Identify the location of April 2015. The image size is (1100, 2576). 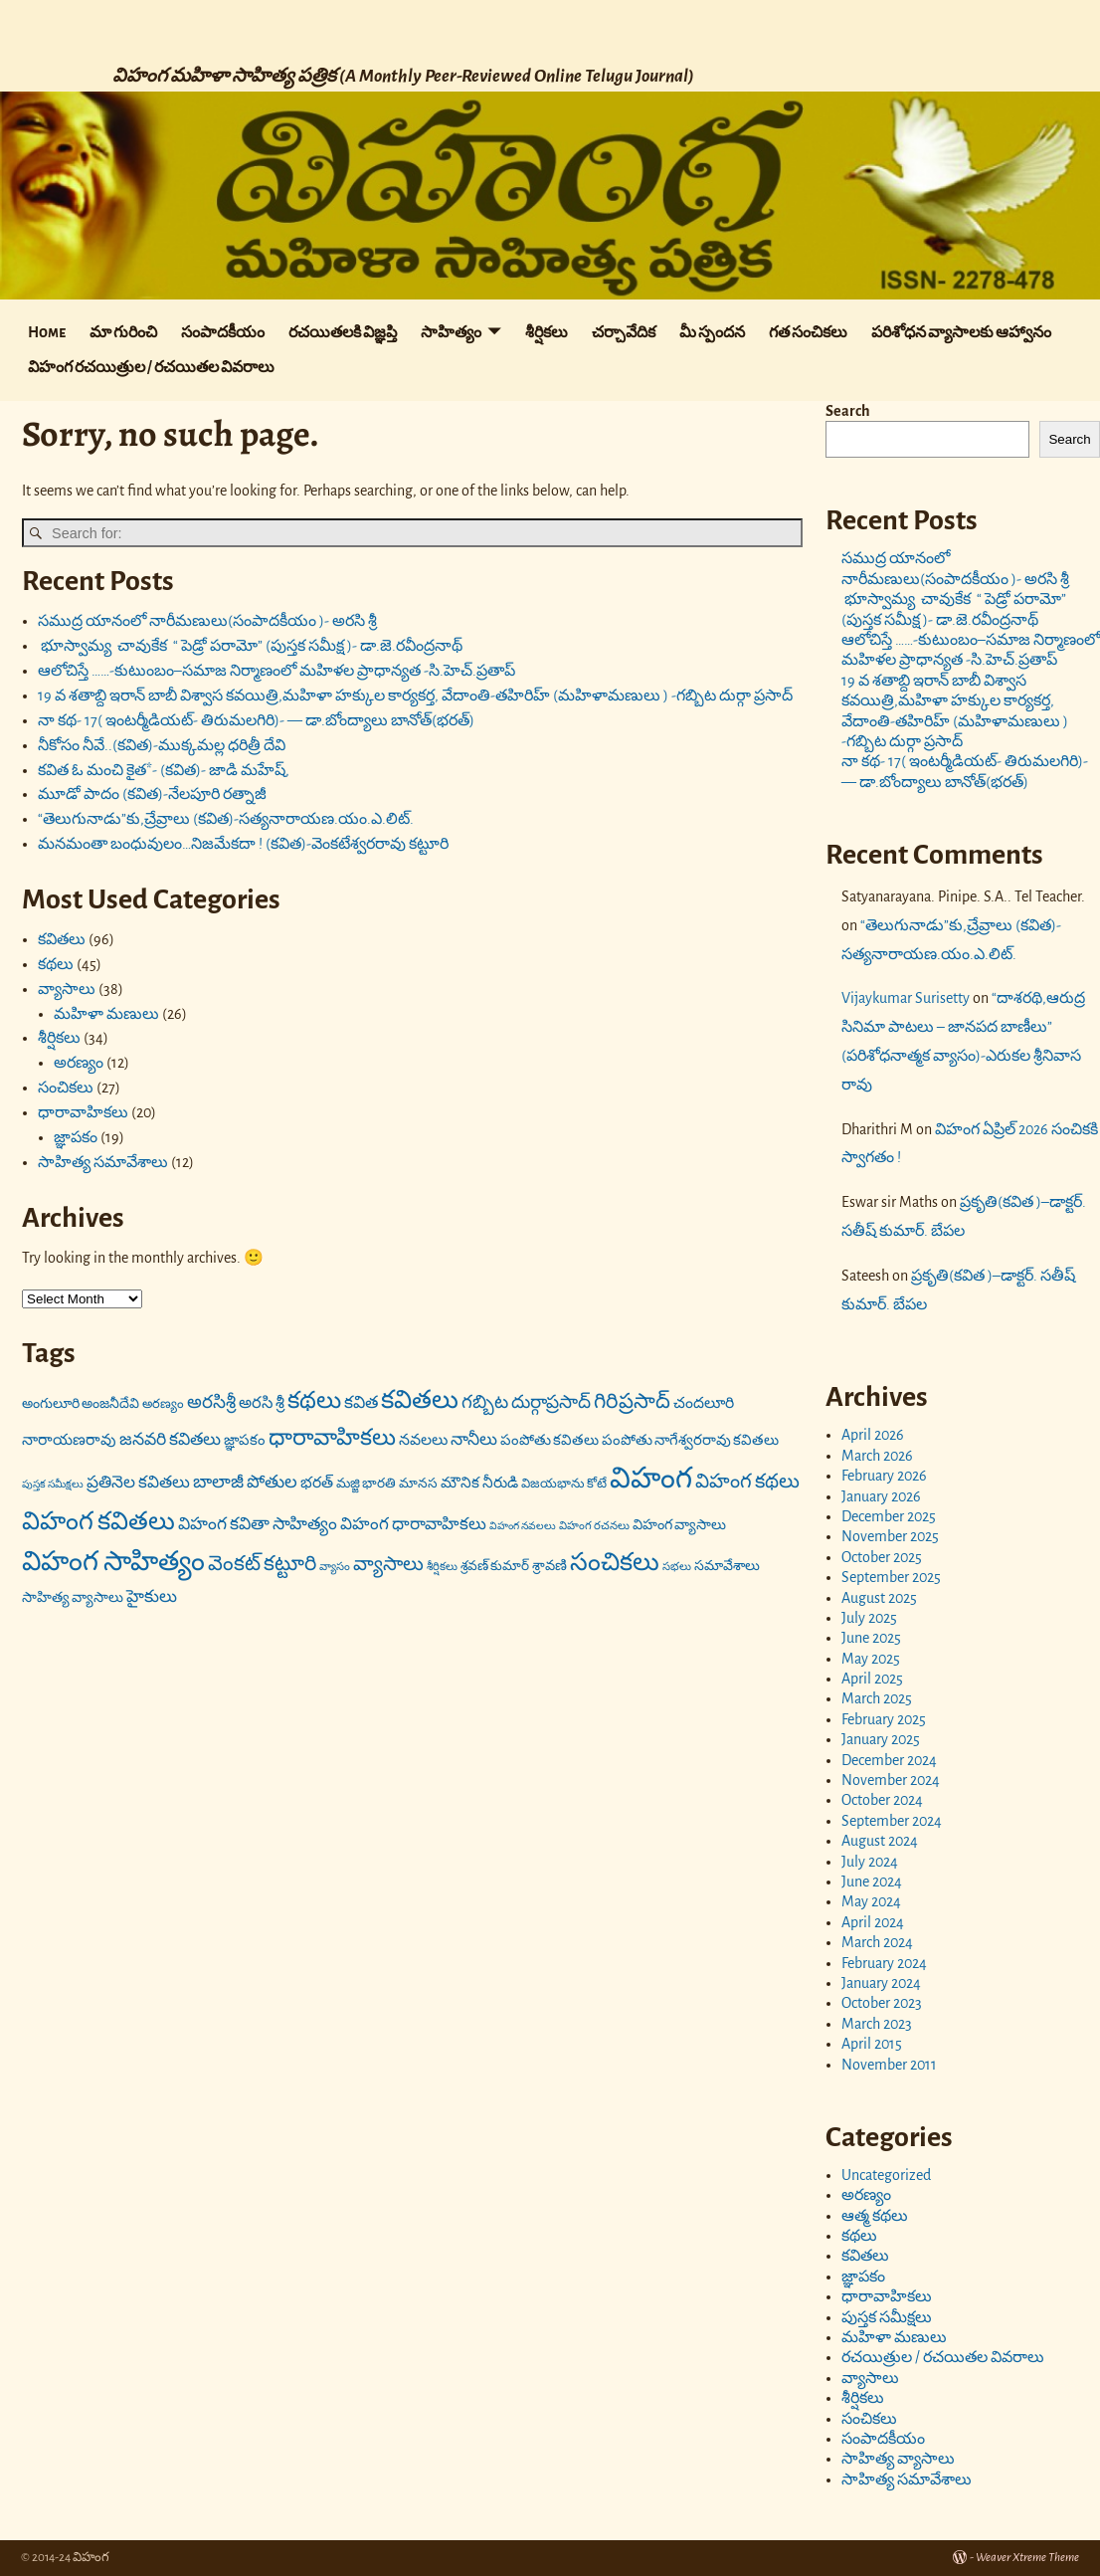
(871, 2044).